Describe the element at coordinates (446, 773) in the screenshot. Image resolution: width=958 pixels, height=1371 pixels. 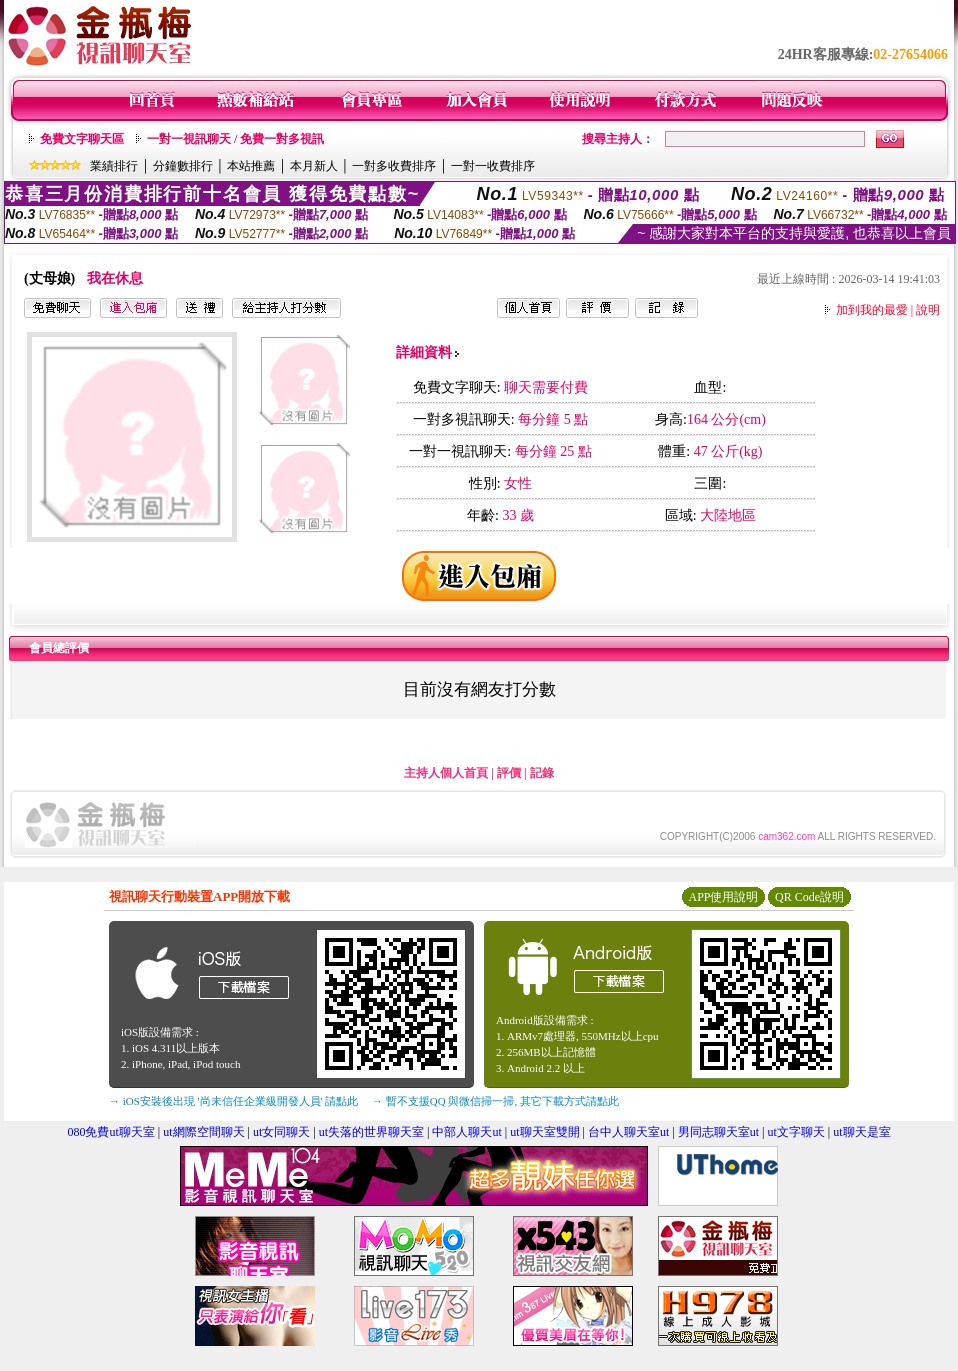
I see `主持人個人首頁` at that location.